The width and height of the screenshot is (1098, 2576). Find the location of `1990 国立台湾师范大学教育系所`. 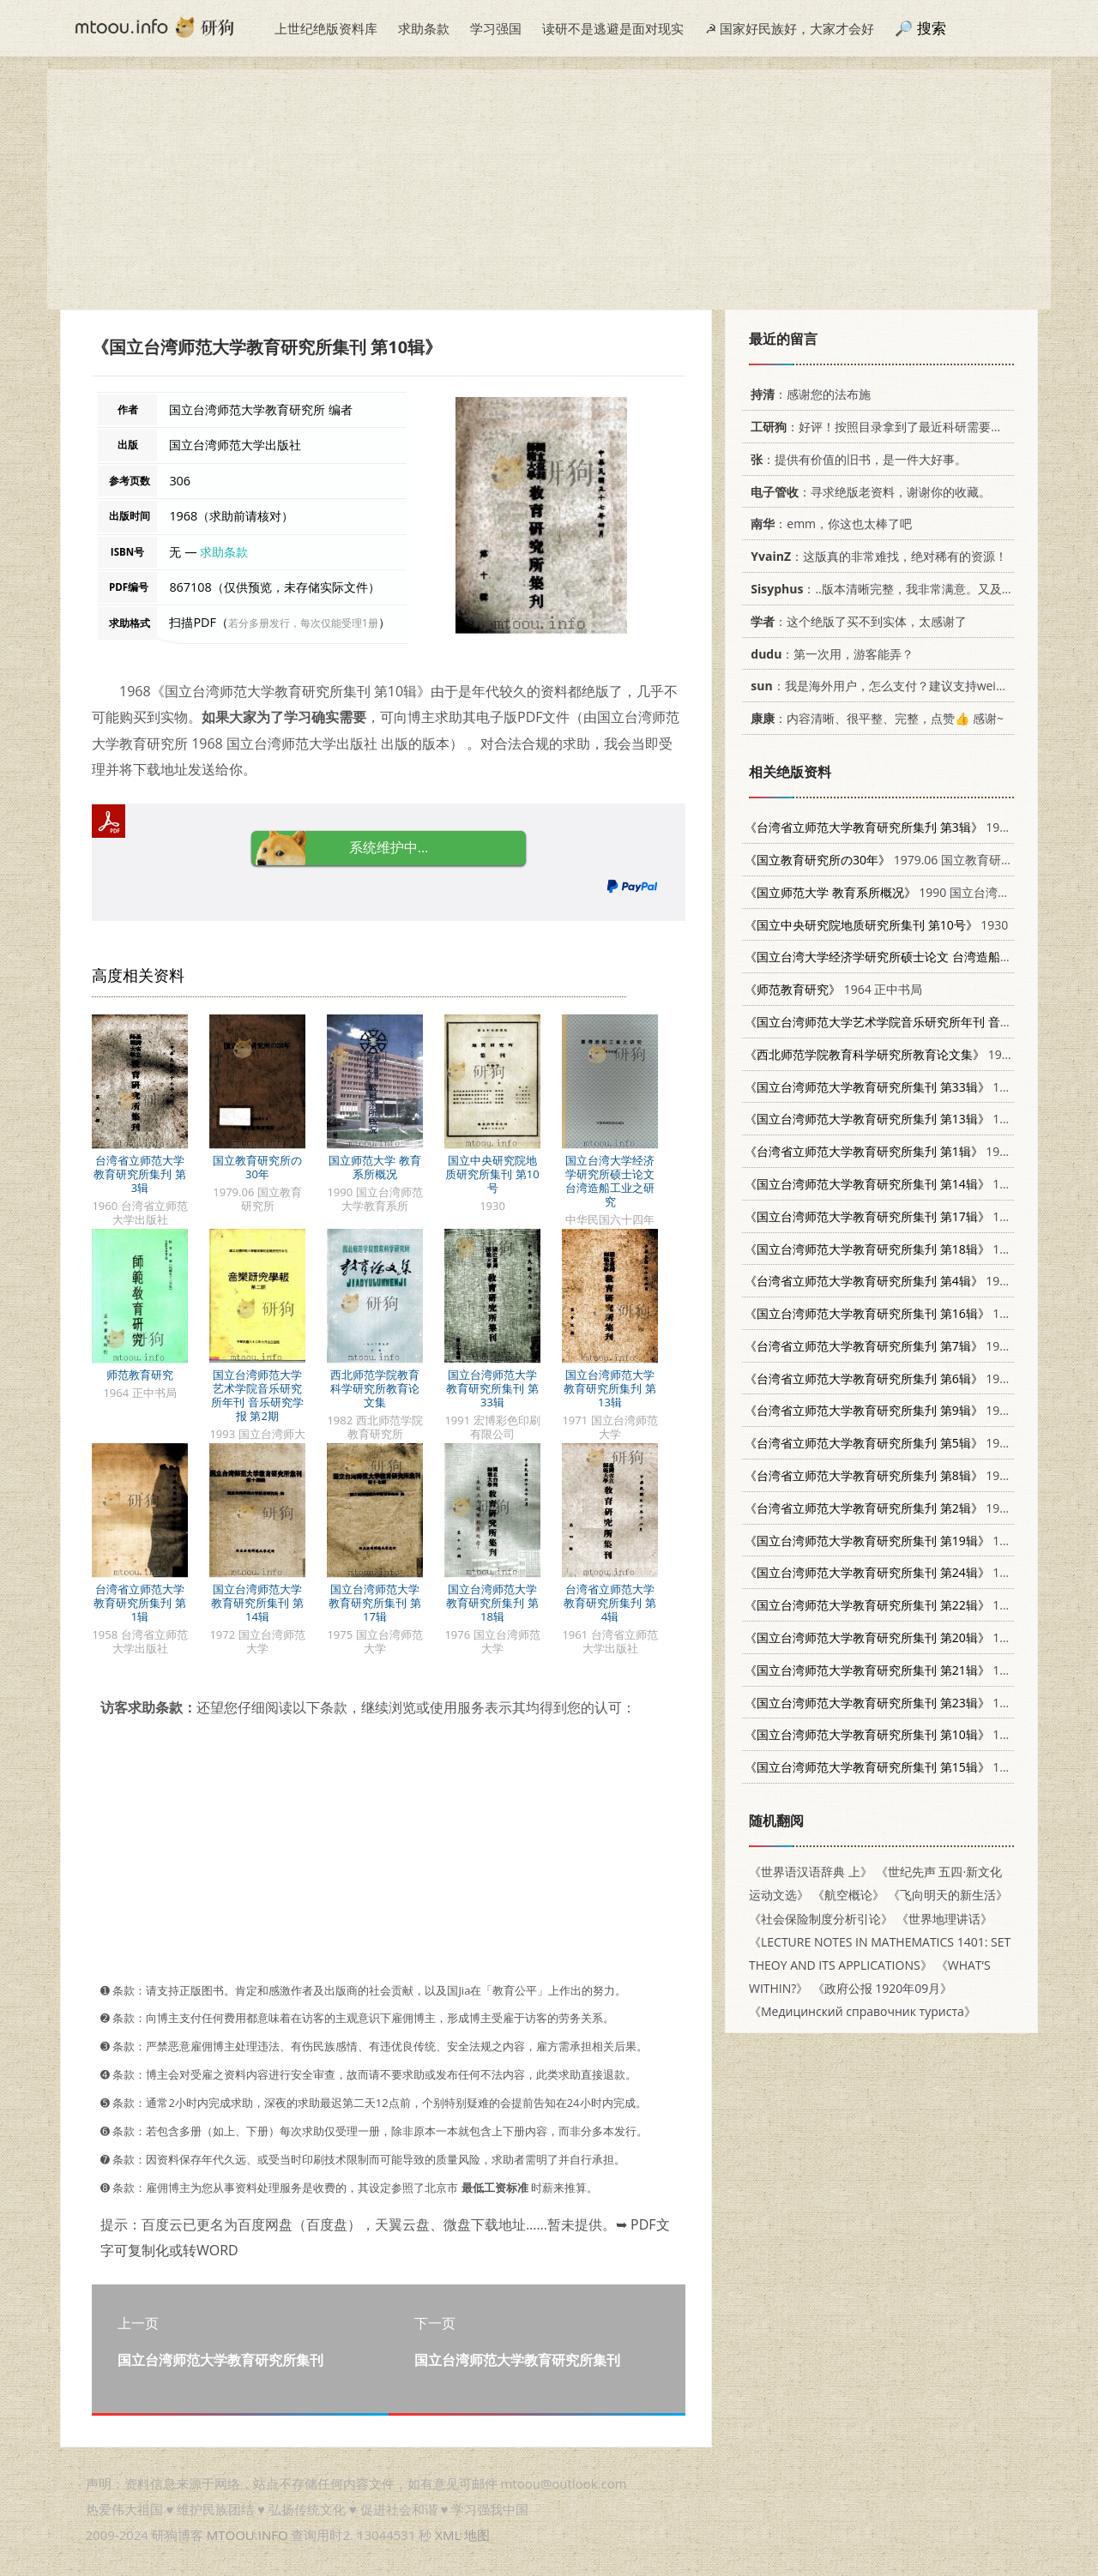

1990 国立台湾师范大学教育系所 is located at coordinates (919, 892).